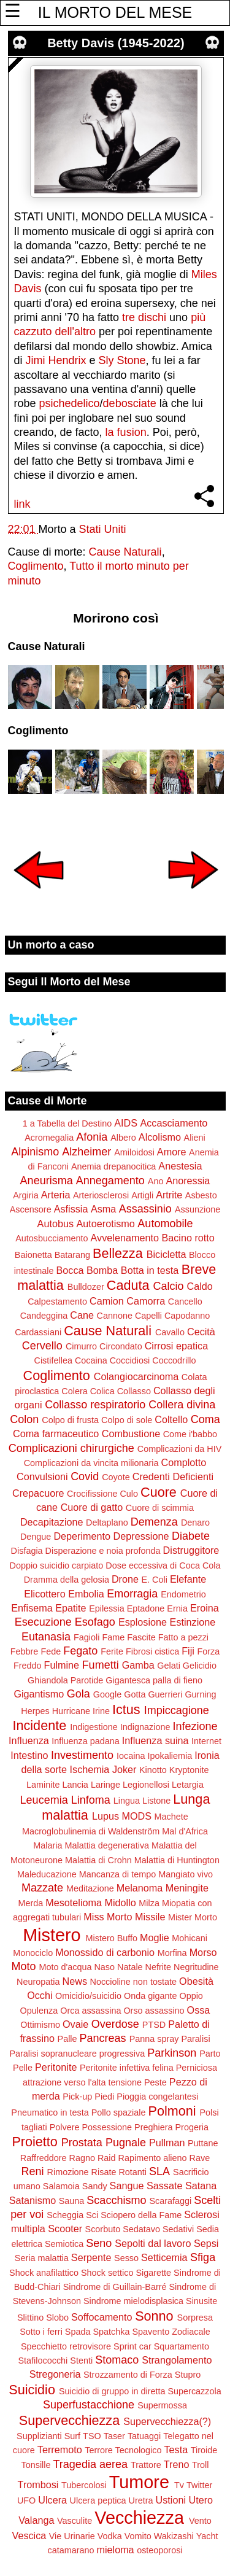 The height and width of the screenshot is (2576, 230). What do you see at coordinates (113, 1637) in the screenshot?
I see `Fame` at bounding box center [113, 1637].